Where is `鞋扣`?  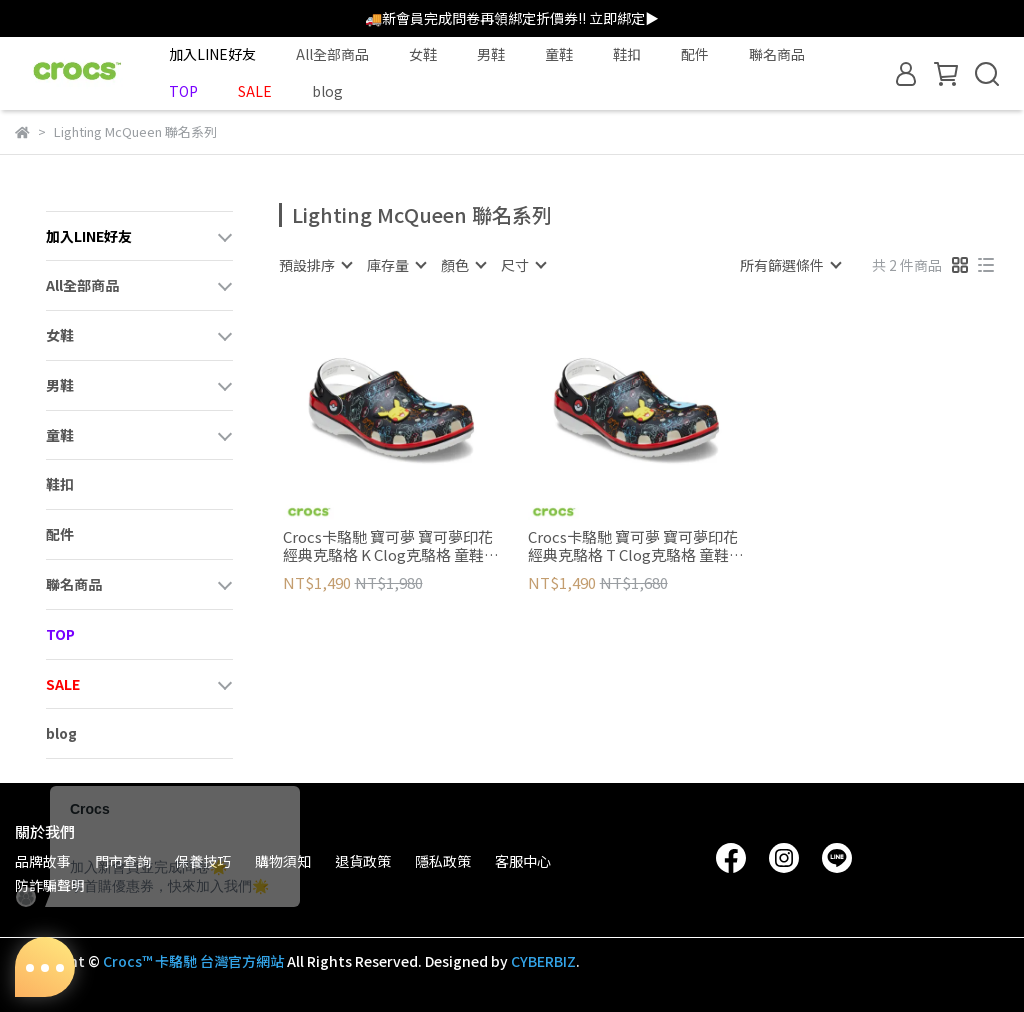 鞋扣 is located at coordinates (627, 54).